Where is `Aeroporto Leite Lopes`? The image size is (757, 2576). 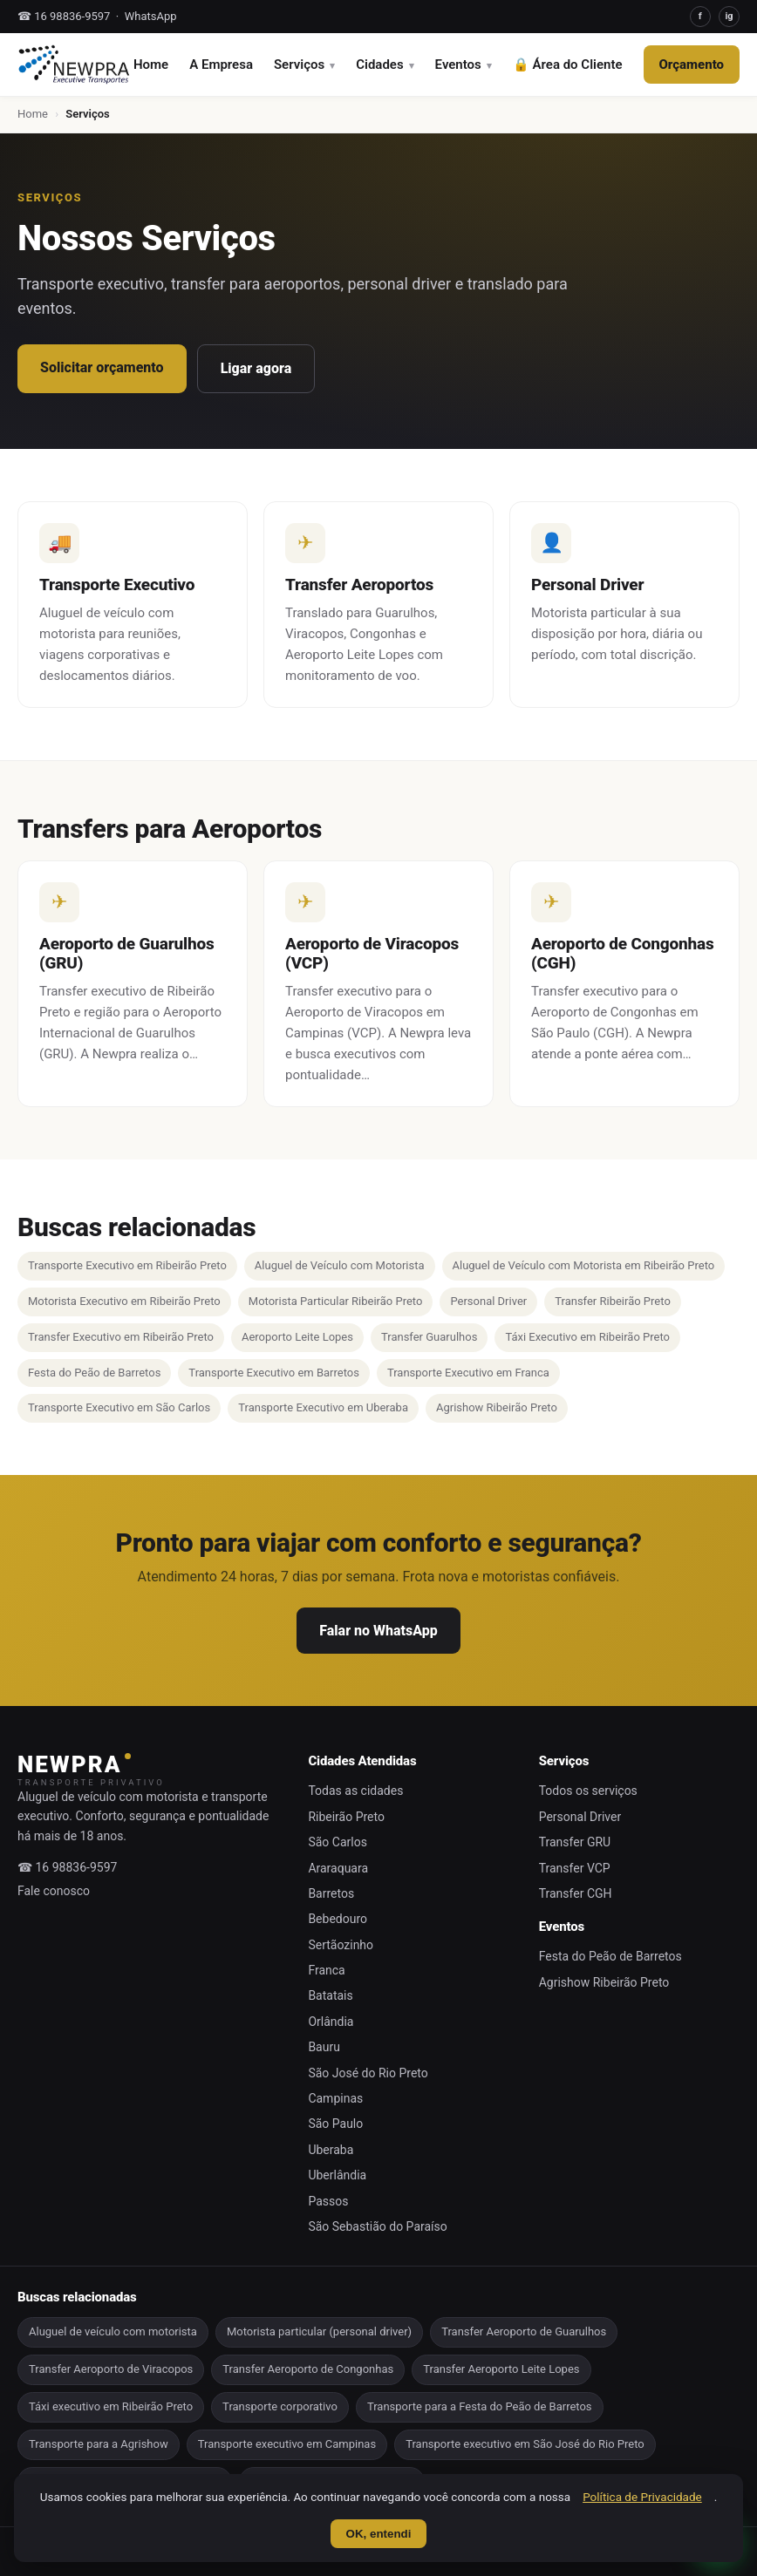 Aeroporto Leite Lopes is located at coordinates (297, 1336).